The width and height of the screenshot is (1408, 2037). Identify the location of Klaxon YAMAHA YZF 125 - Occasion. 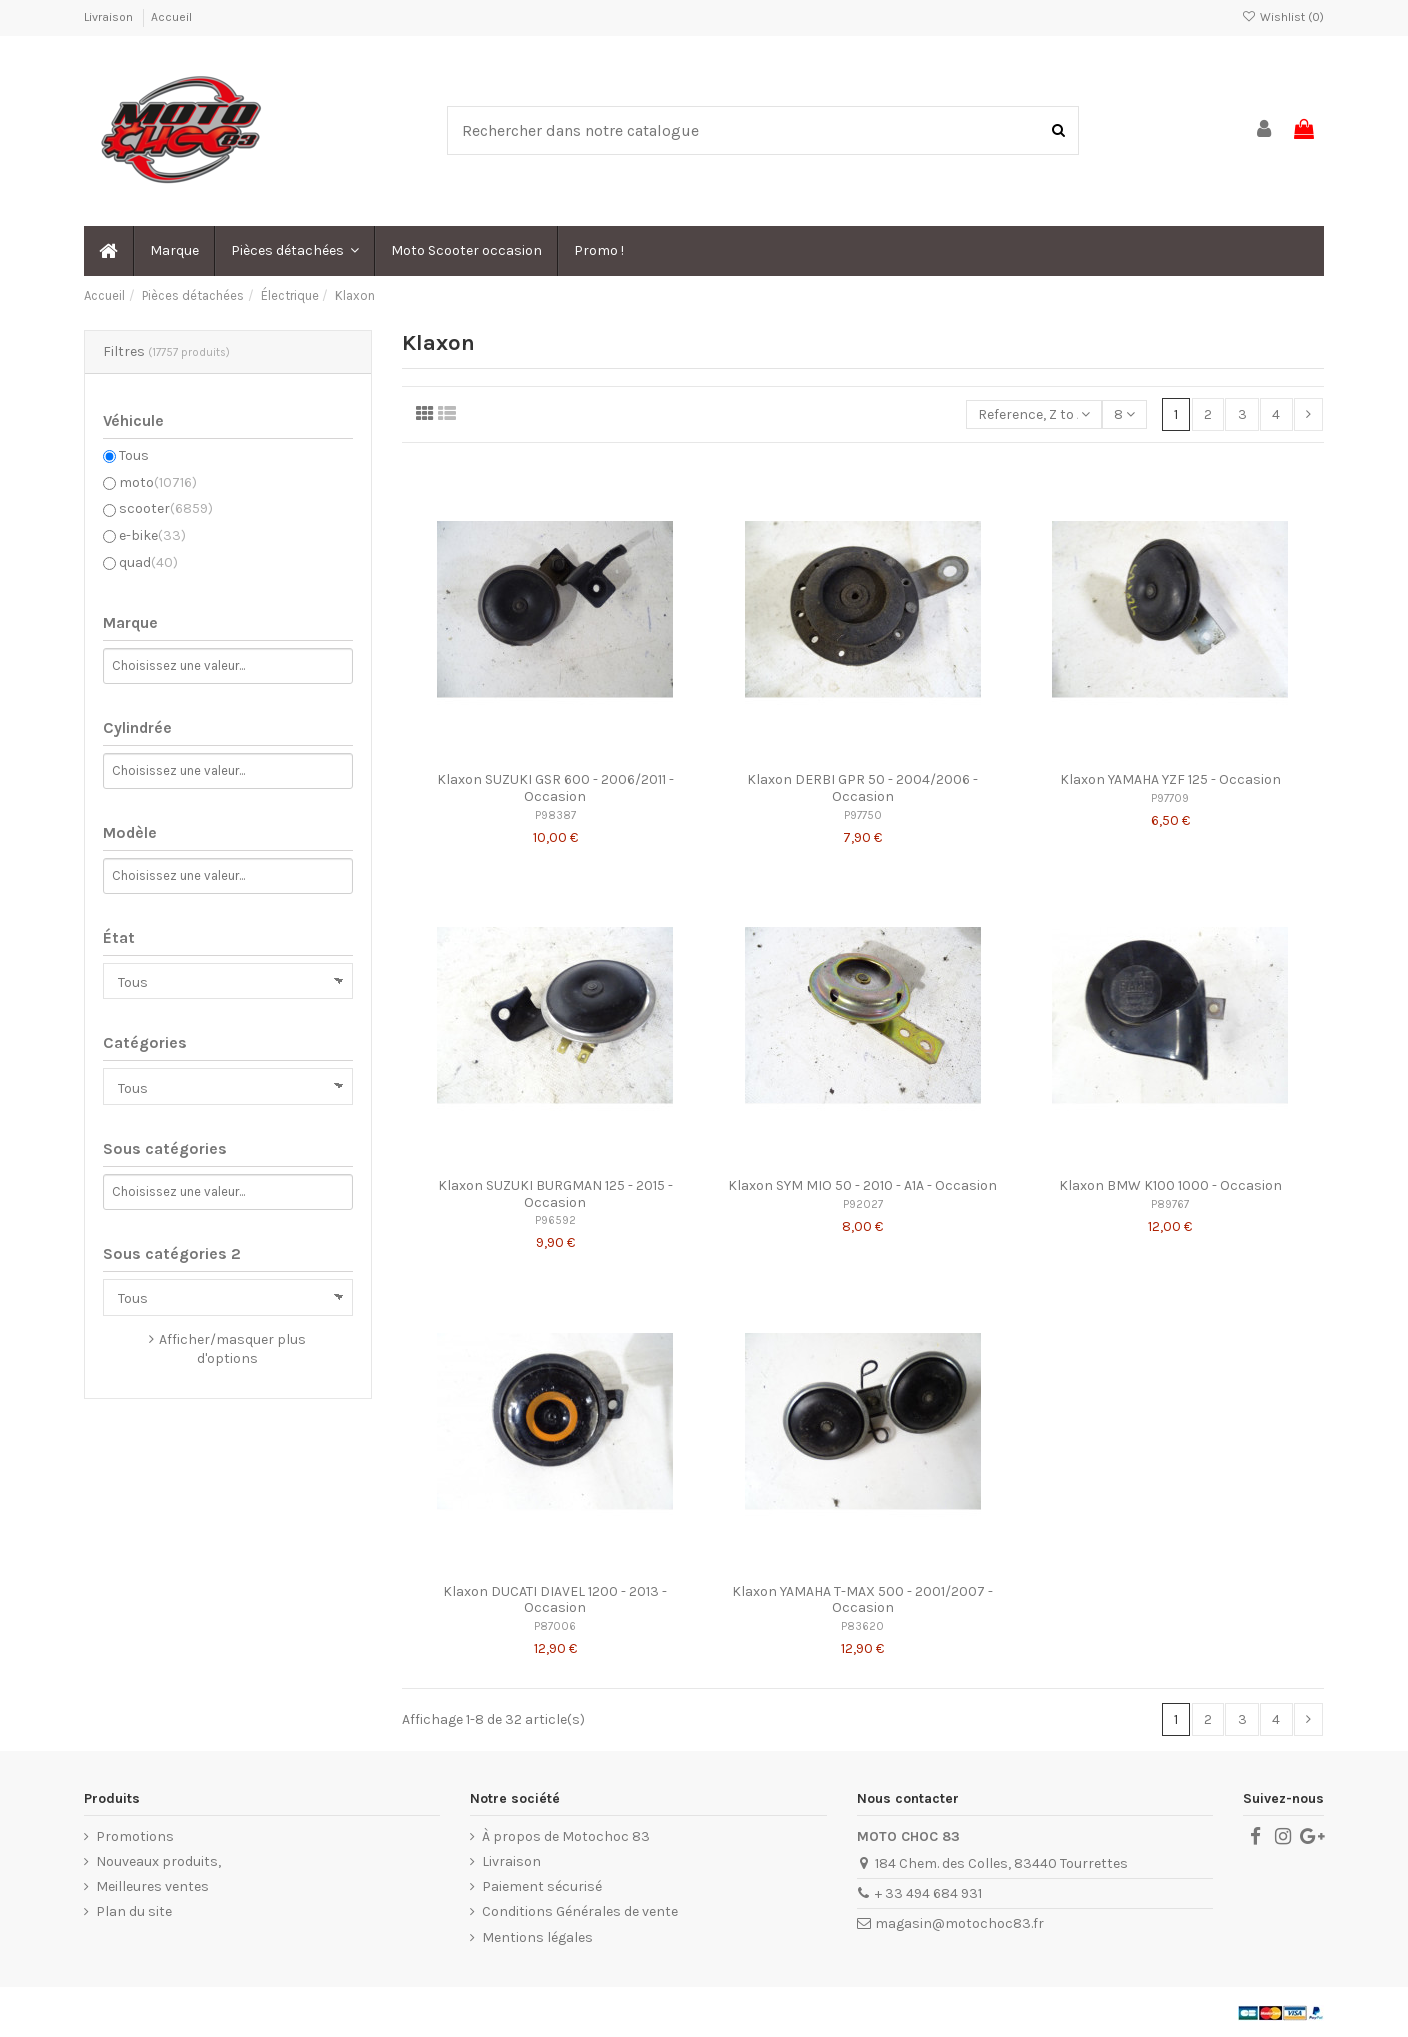
(1170, 779).